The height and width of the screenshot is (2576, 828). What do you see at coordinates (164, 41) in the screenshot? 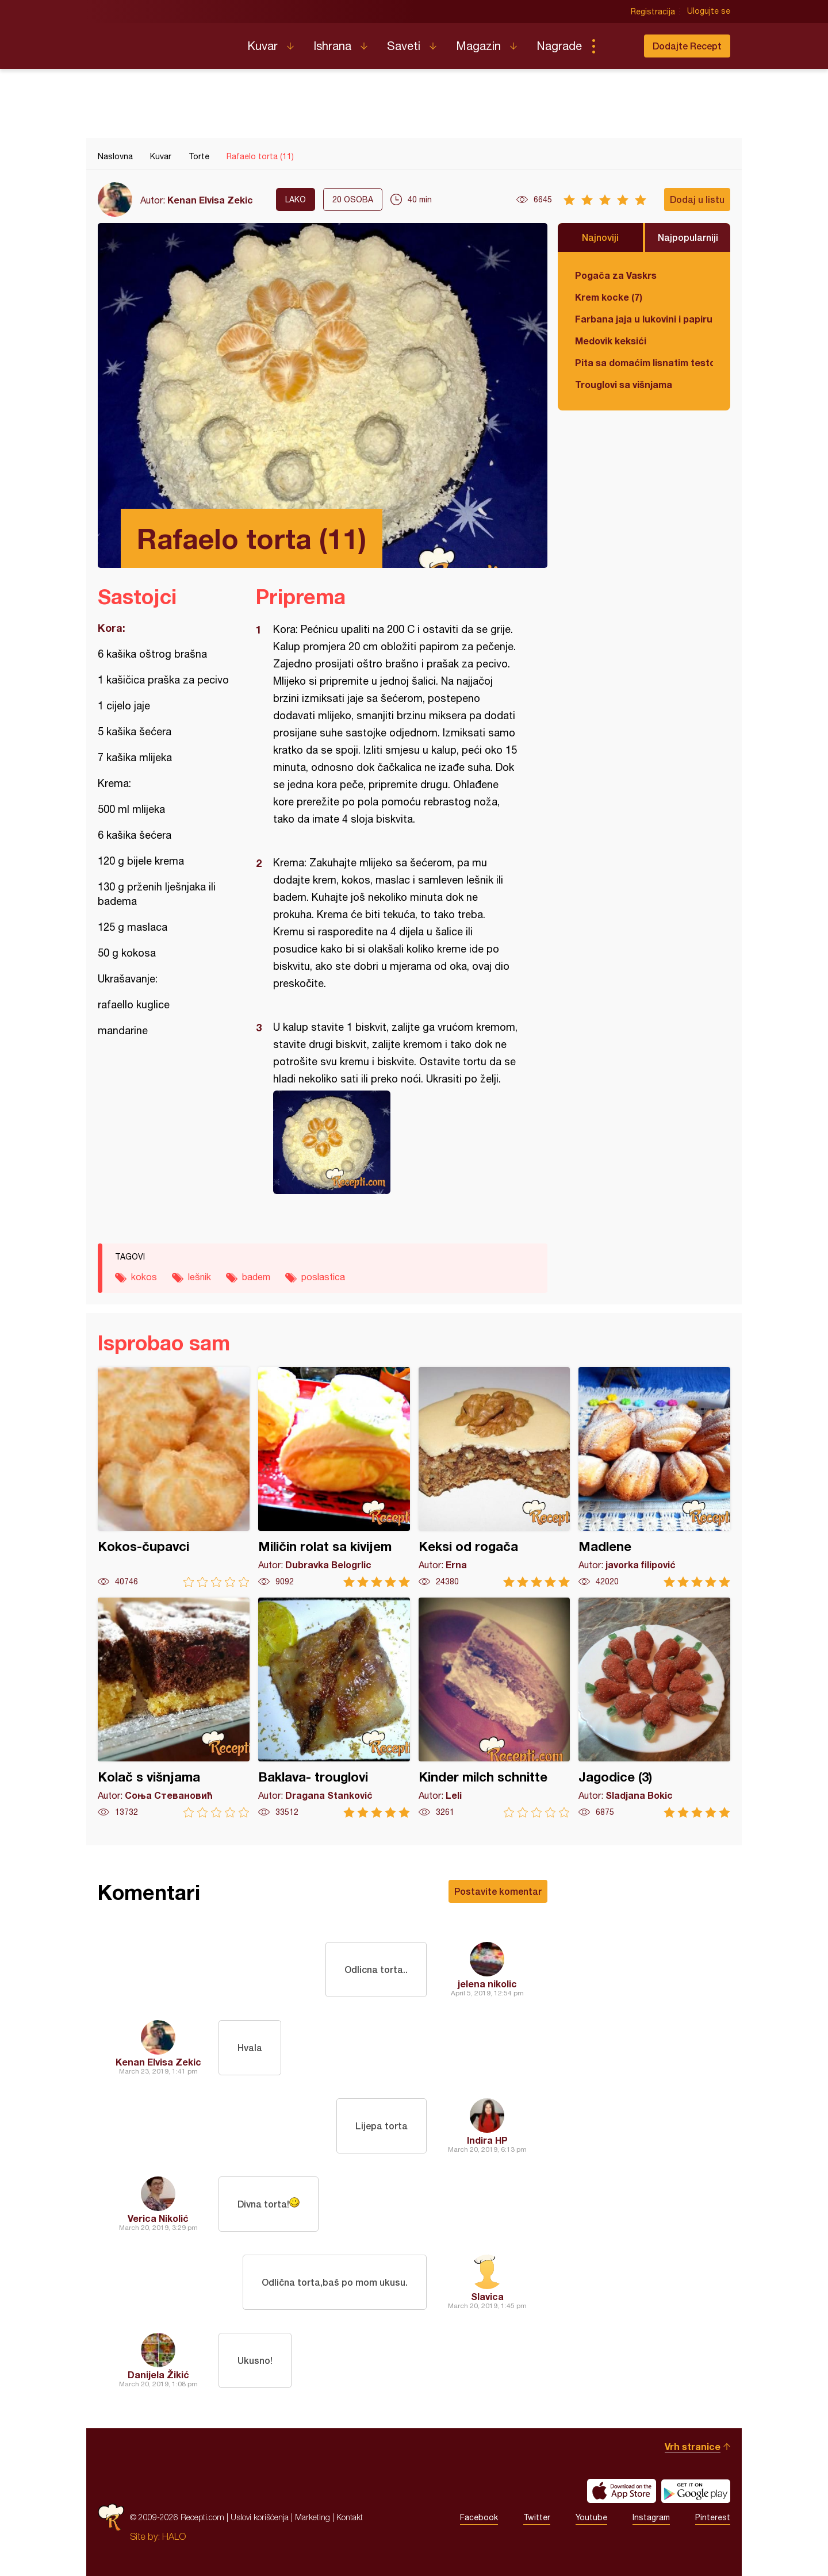
I see `Recepti.com` at bounding box center [164, 41].